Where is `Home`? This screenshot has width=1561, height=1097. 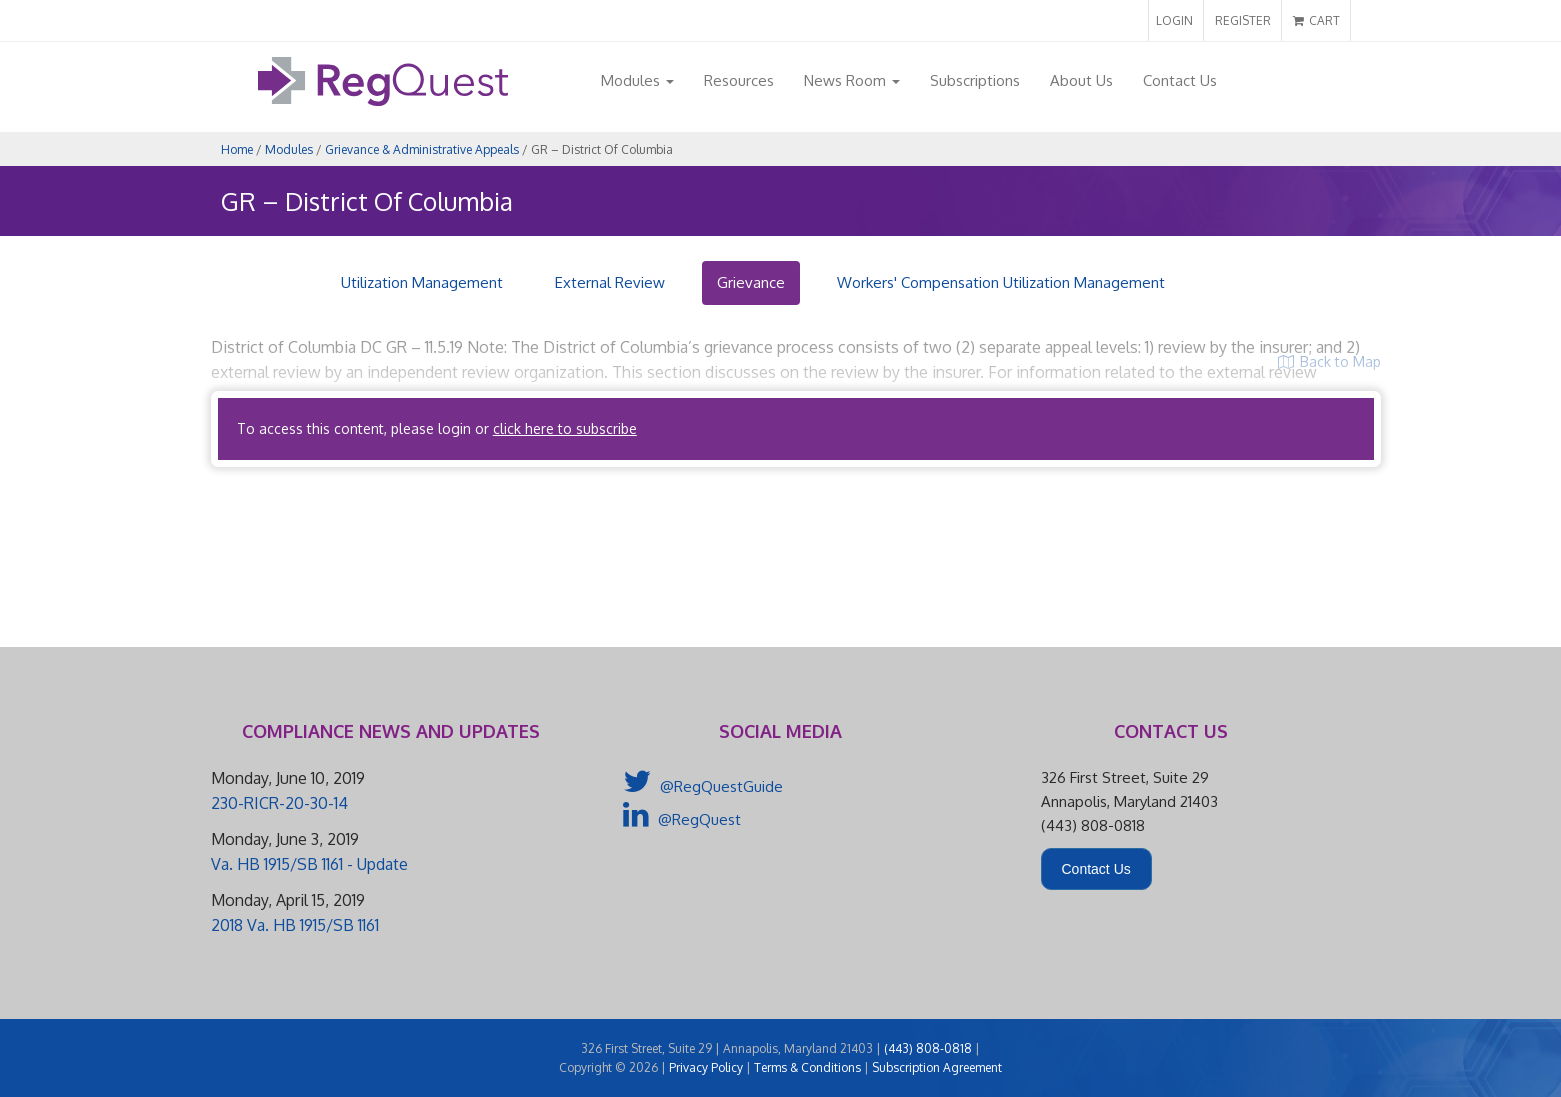
Home is located at coordinates (237, 149).